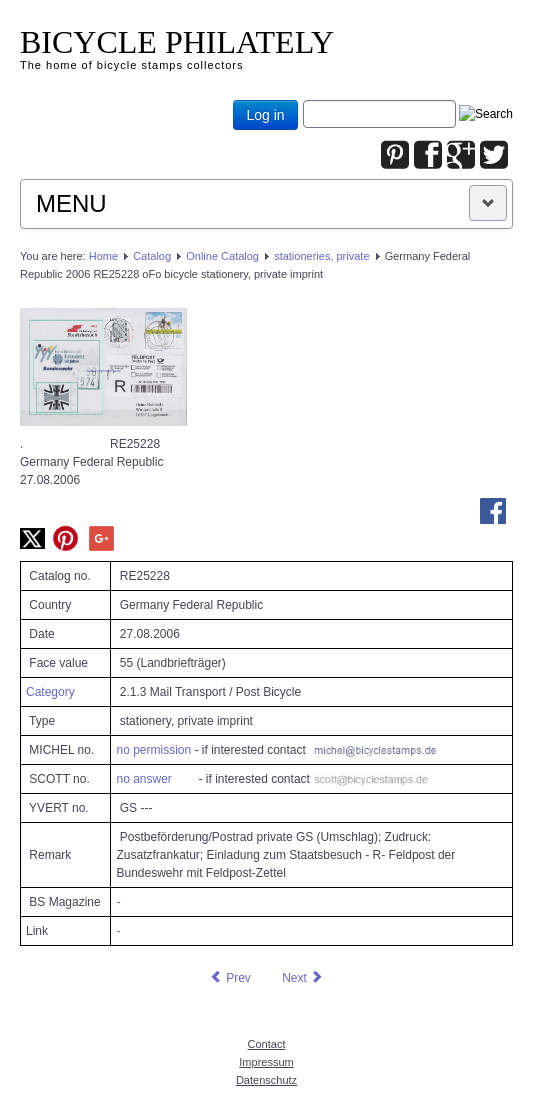  Describe the element at coordinates (303, 978) in the screenshot. I see `[Next article: Germany Federal Republic 2006 RE25229 oFo bicycle stationery, private imprint]` at that location.